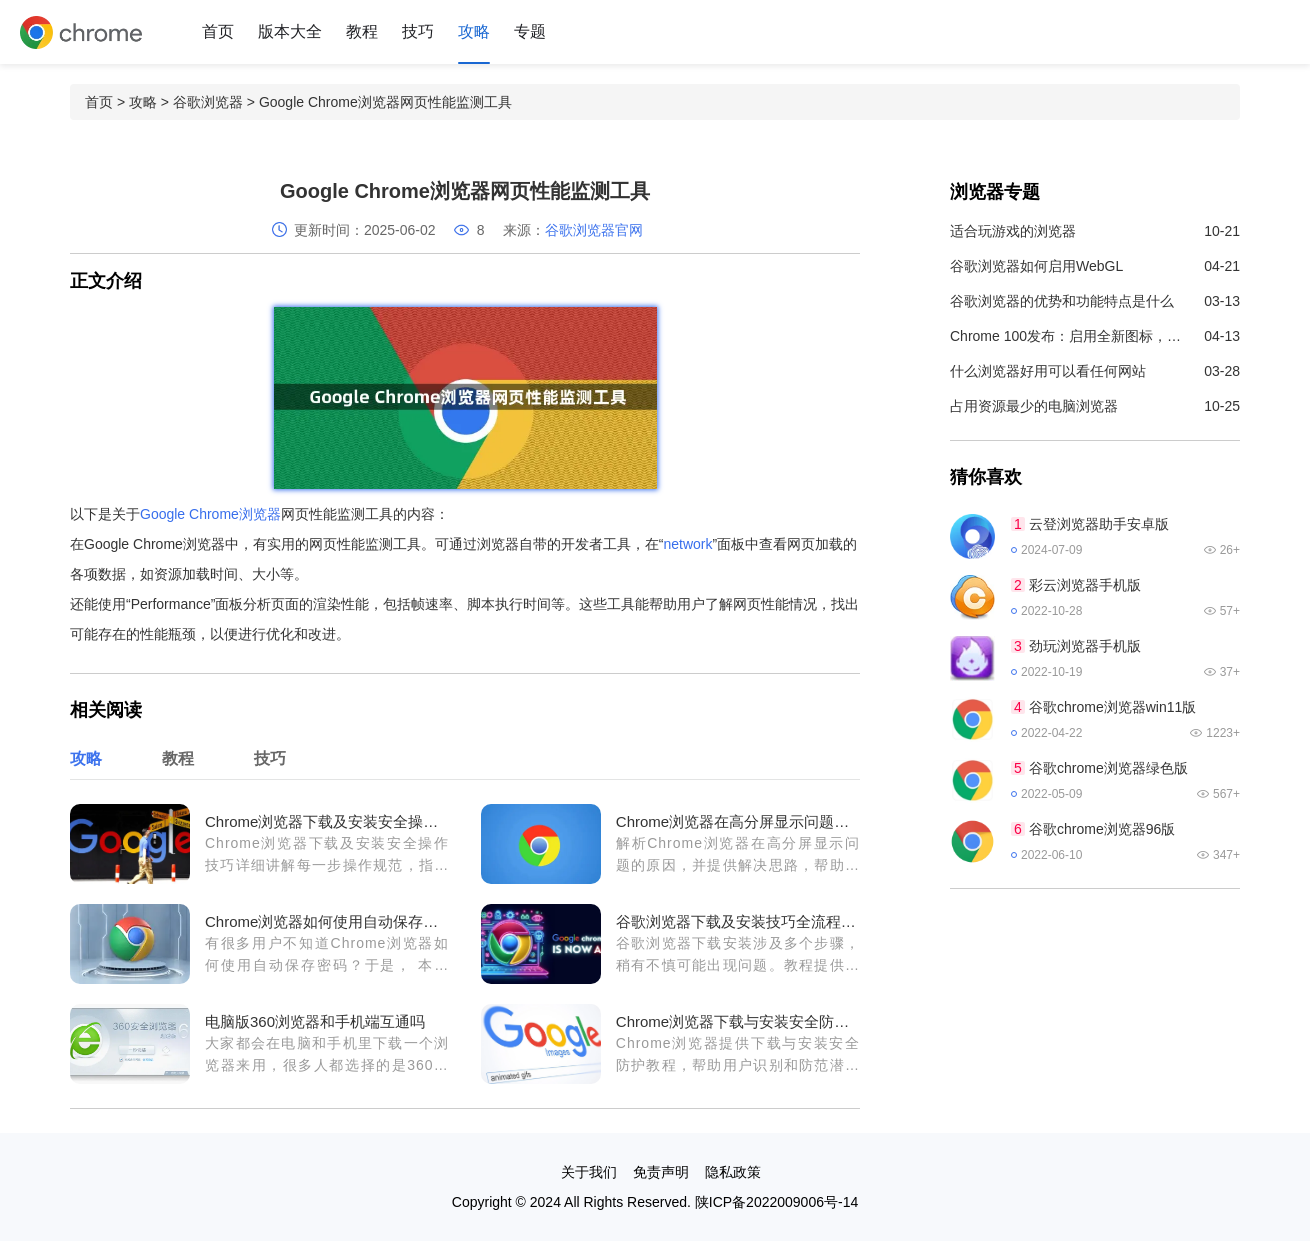  Describe the element at coordinates (530, 31) in the screenshot. I see `专题` at that location.